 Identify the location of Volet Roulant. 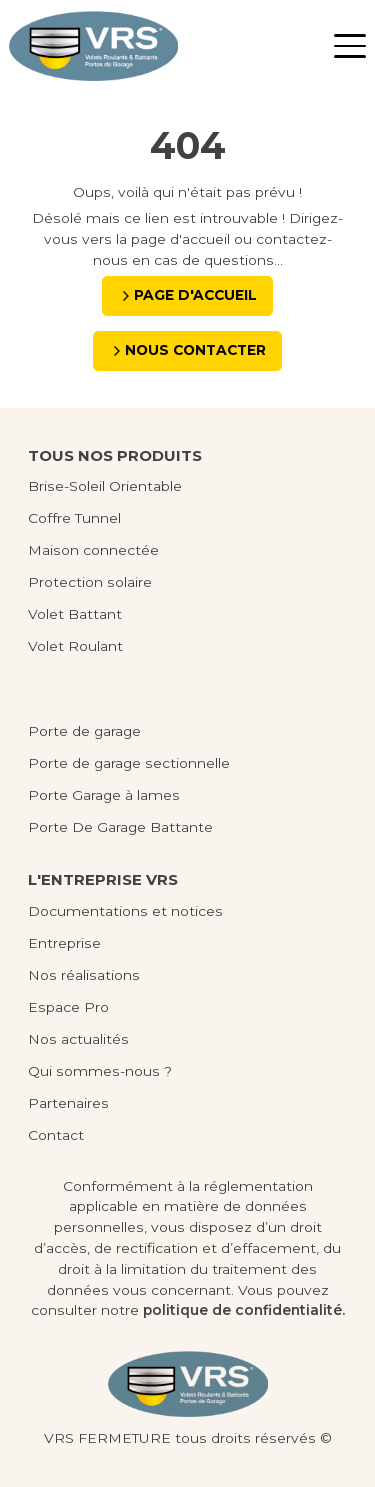
(75, 646).